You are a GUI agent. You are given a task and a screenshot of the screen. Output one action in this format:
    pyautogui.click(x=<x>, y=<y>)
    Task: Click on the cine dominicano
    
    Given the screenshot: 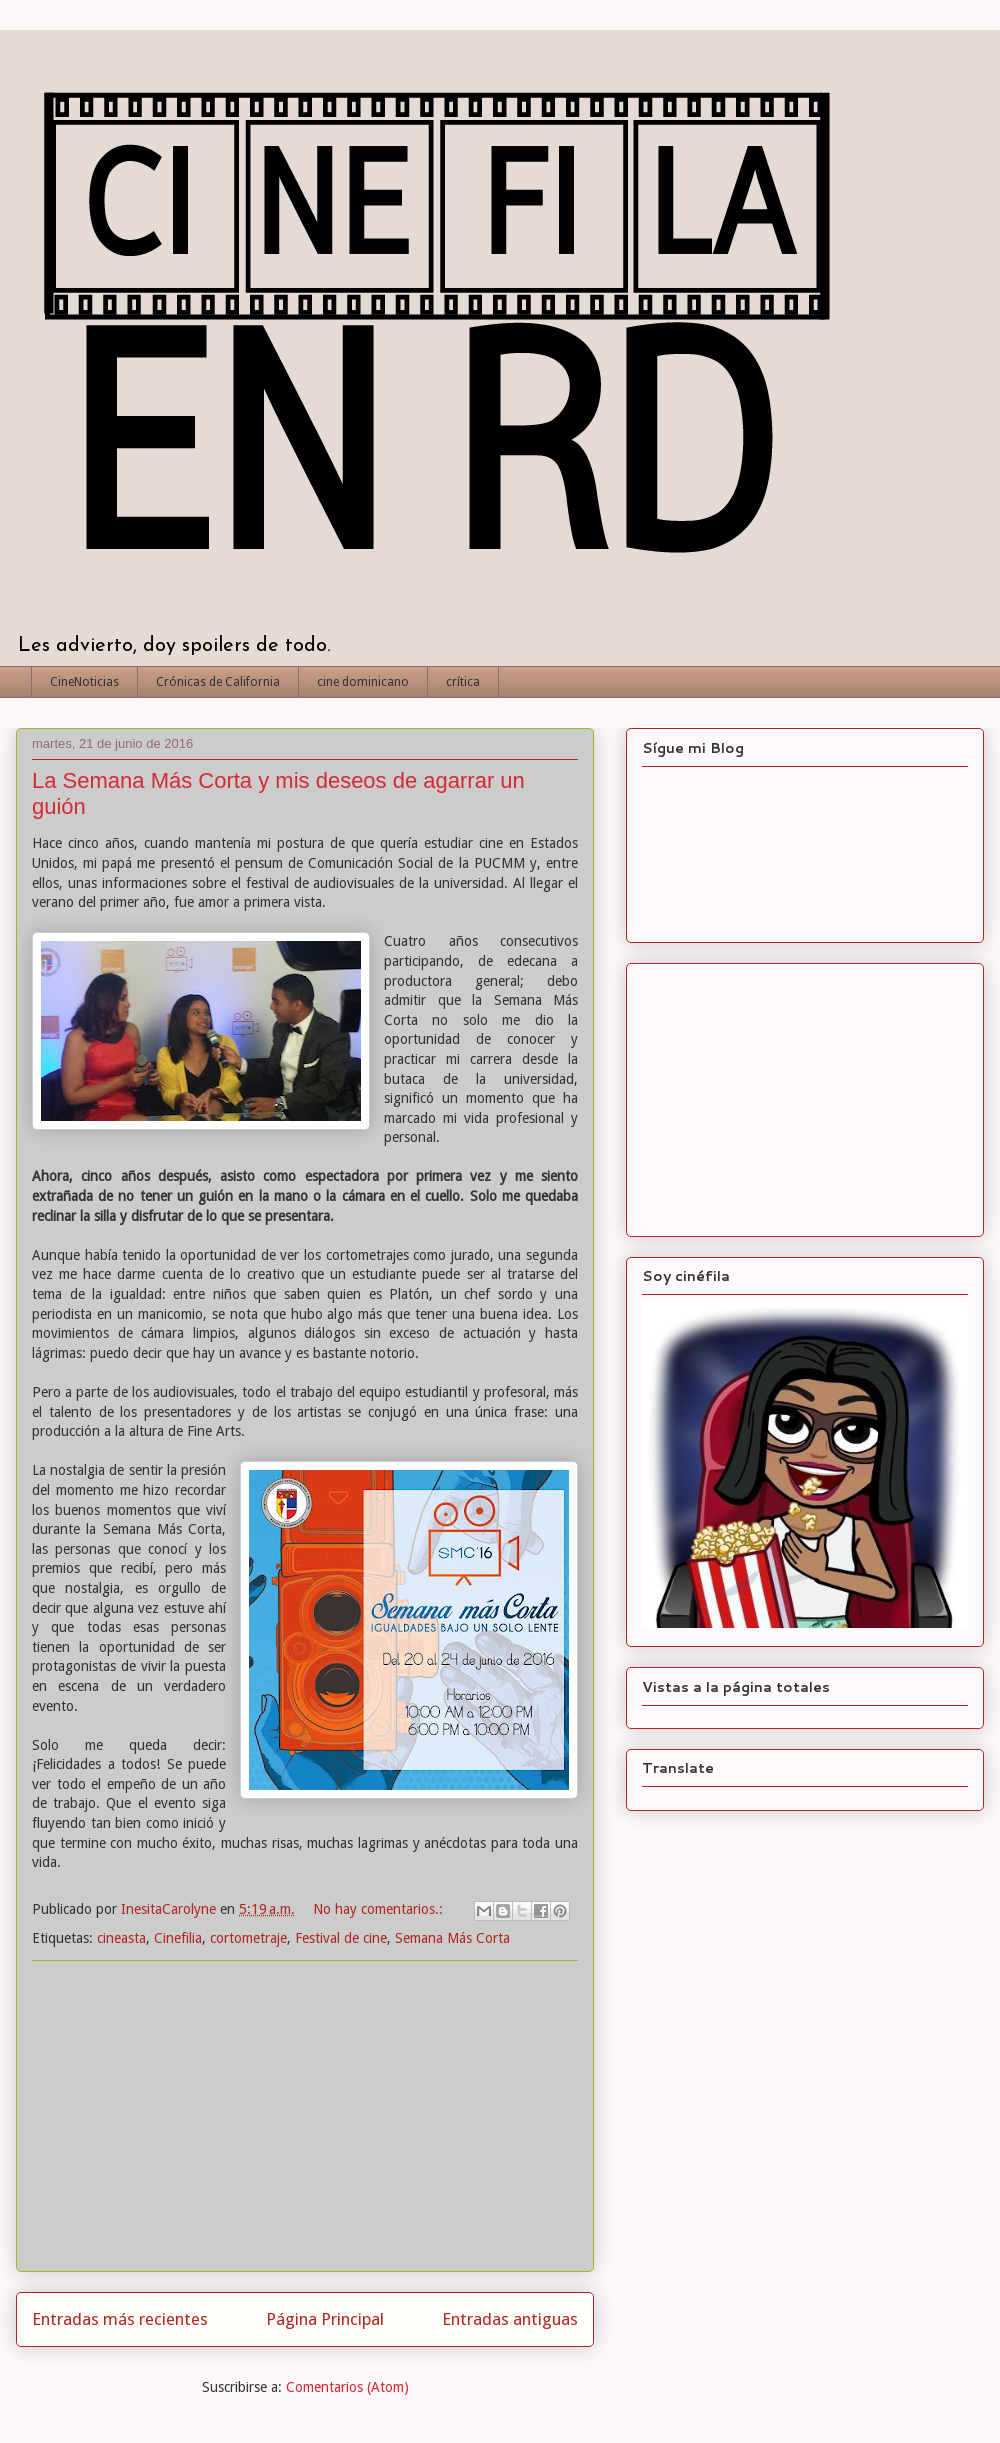 What is the action you would take?
    pyautogui.click(x=363, y=682)
    